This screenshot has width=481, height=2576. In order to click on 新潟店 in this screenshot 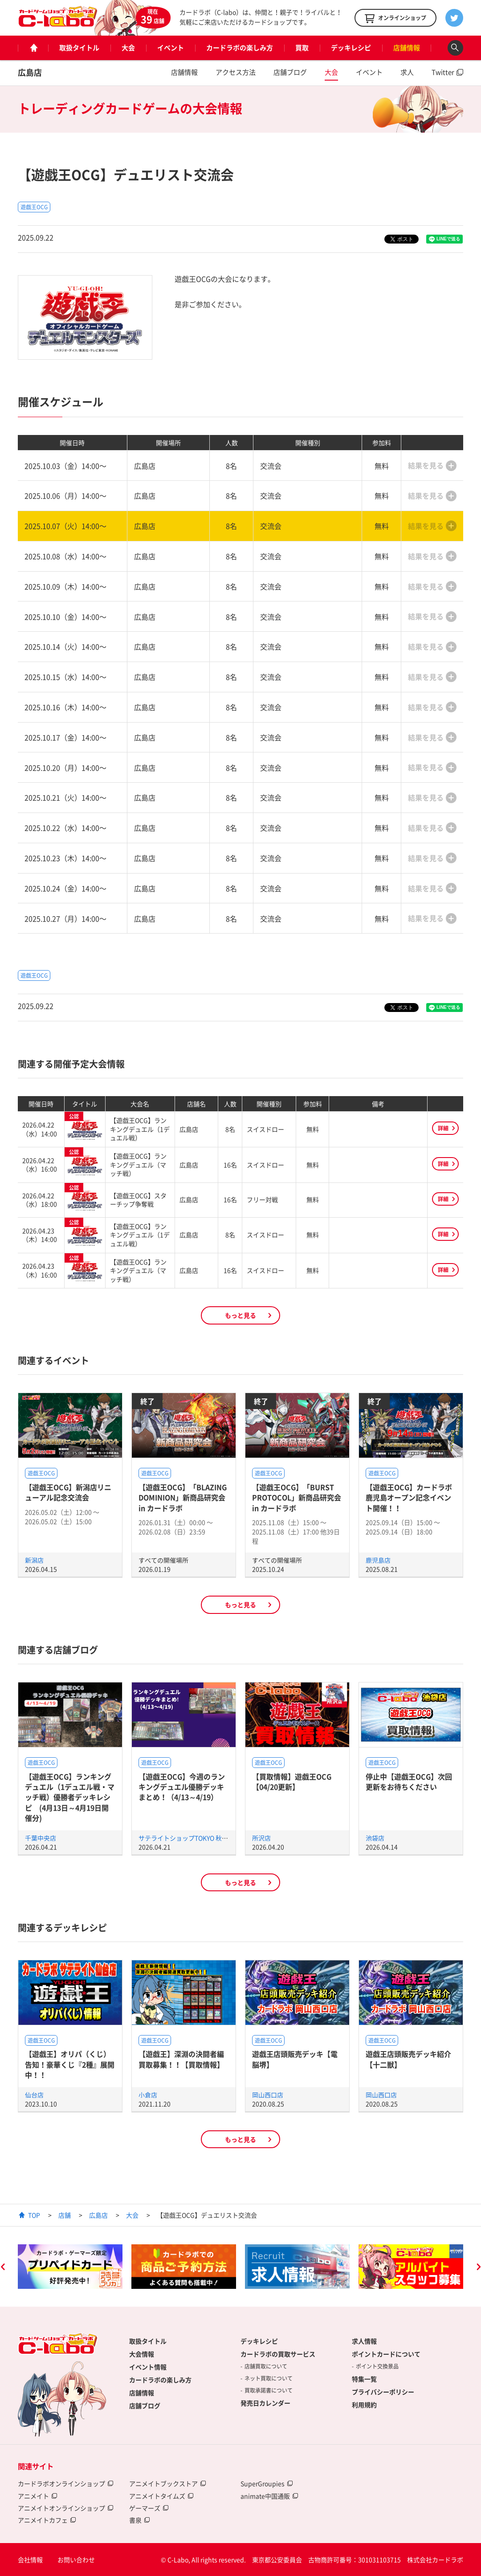, I will do `click(34, 1560)`.